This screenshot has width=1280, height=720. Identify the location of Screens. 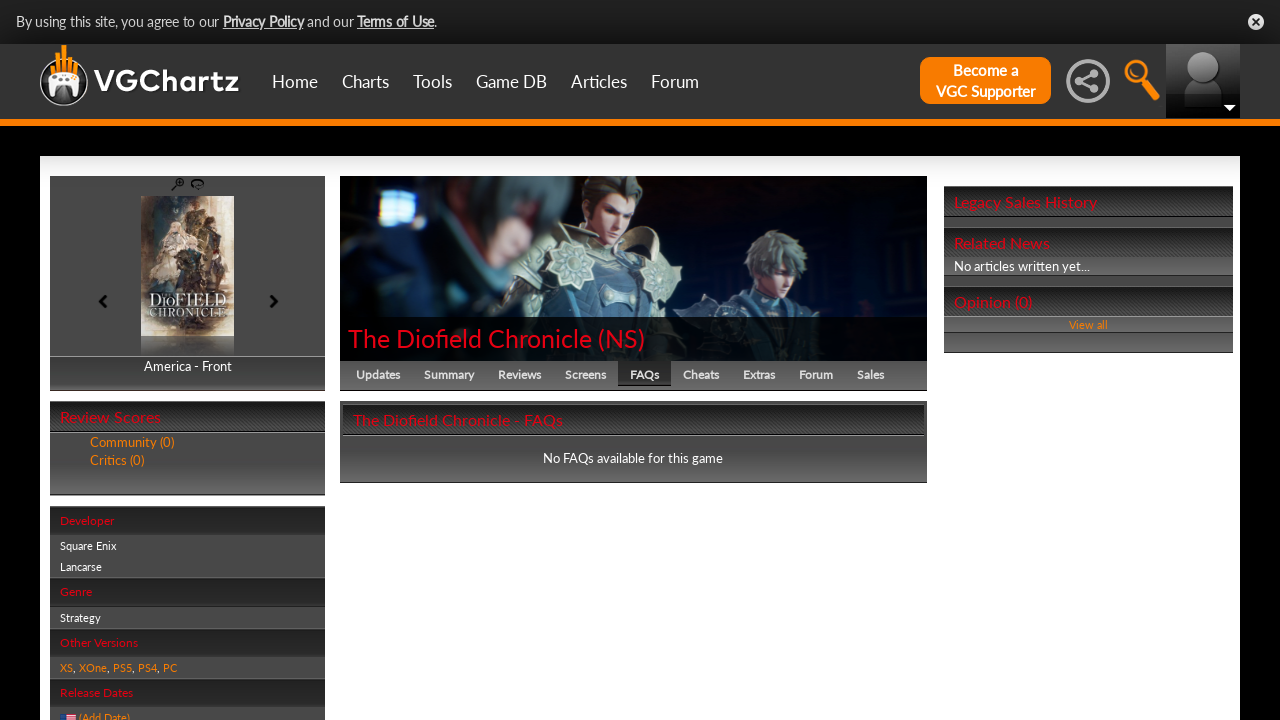
(585, 374).